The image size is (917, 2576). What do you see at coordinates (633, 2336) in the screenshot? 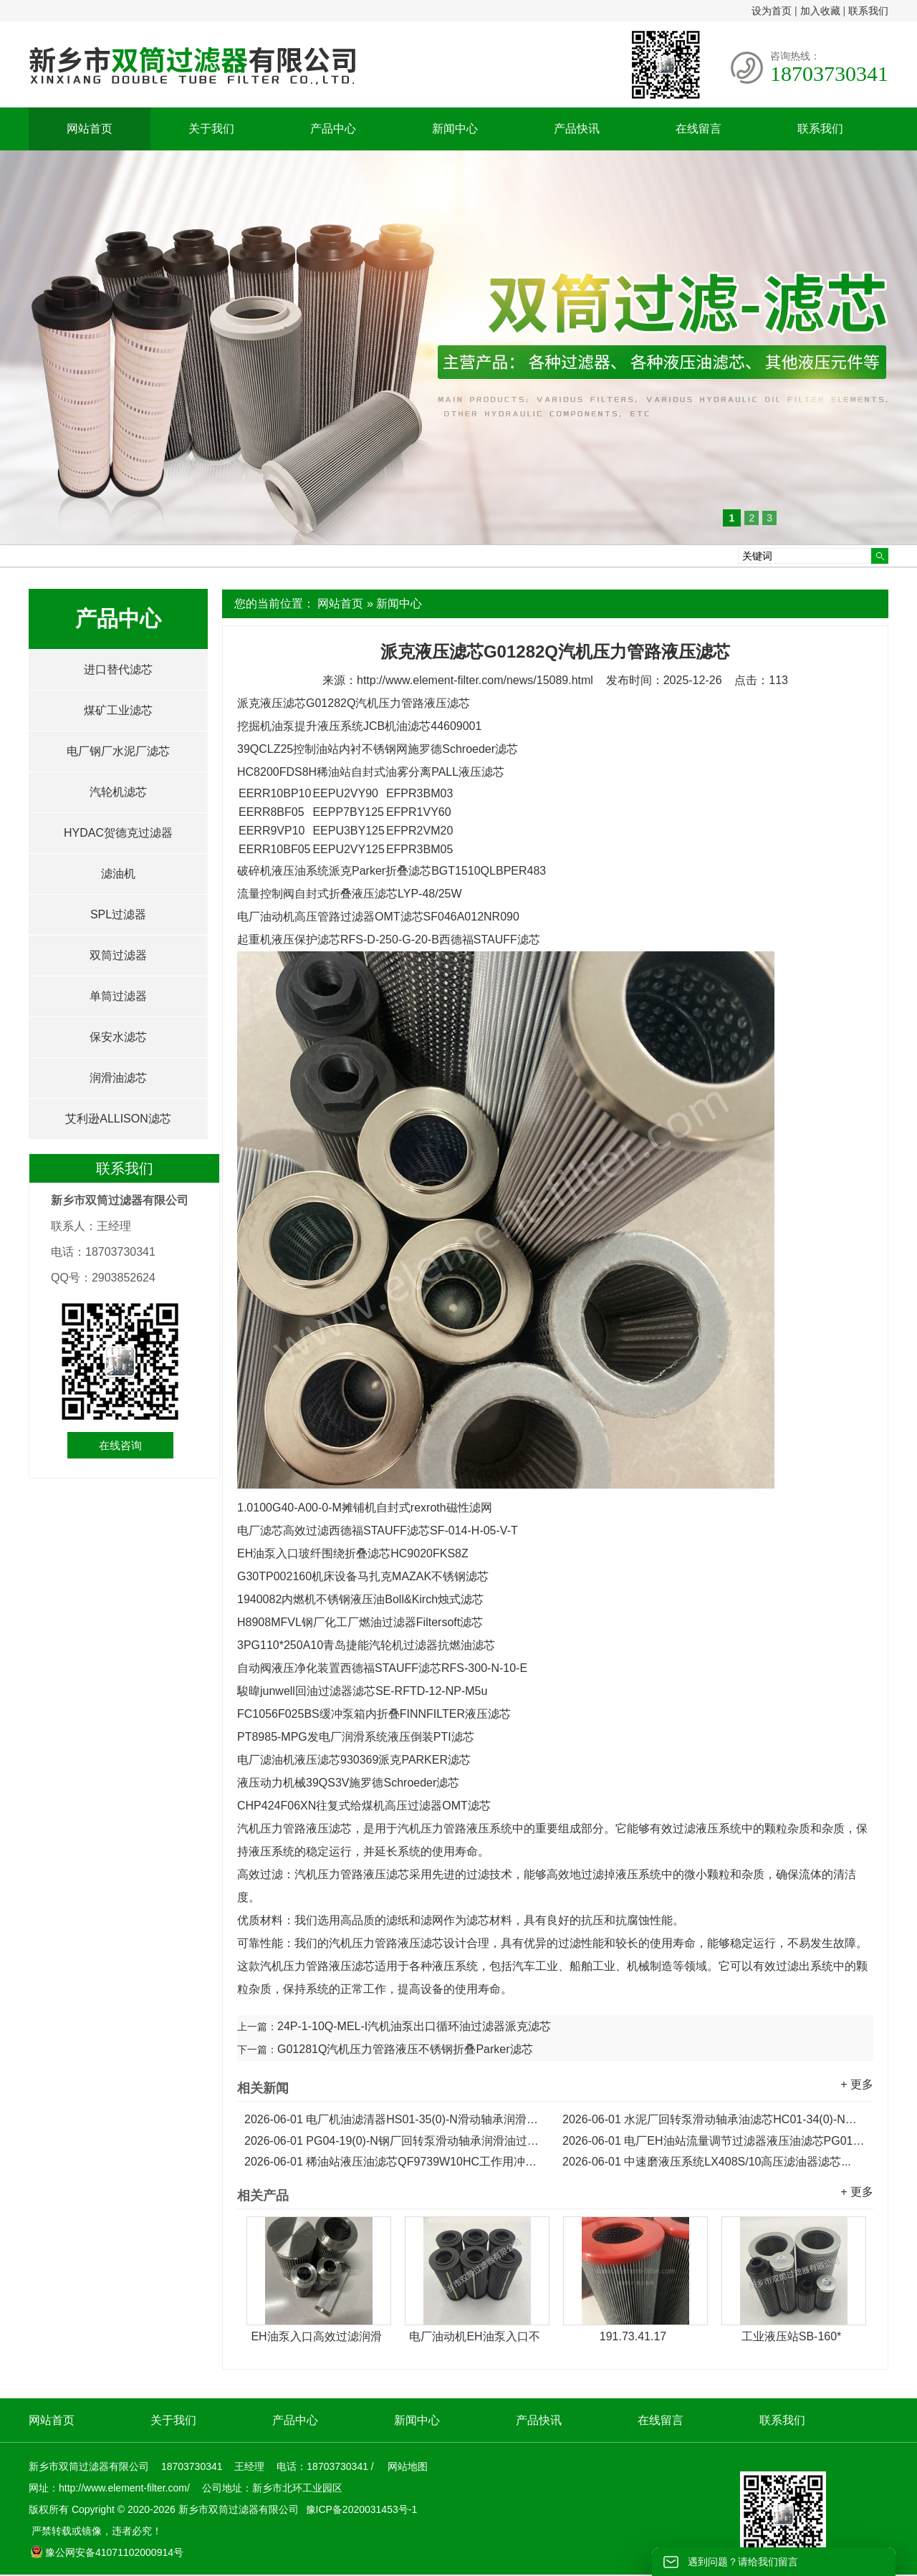
I see `191.73.41.17` at bounding box center [633, 2336].